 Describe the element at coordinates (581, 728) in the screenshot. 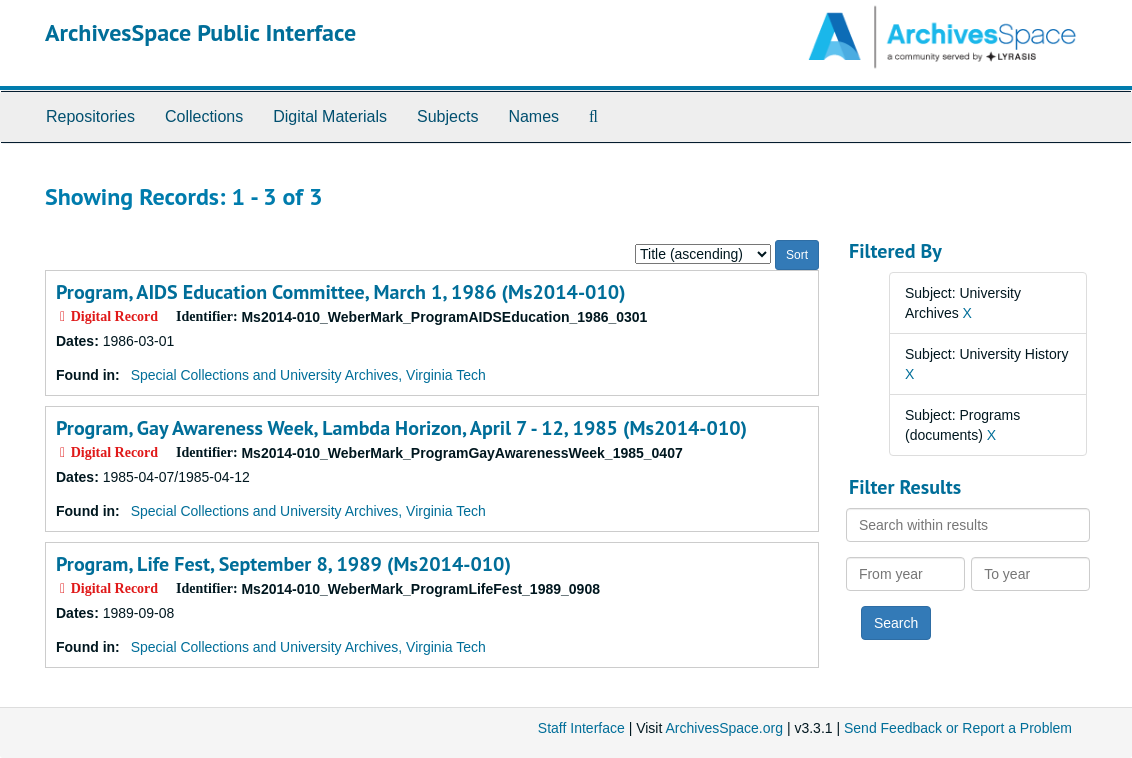

I see `Staff Interface` at that location.